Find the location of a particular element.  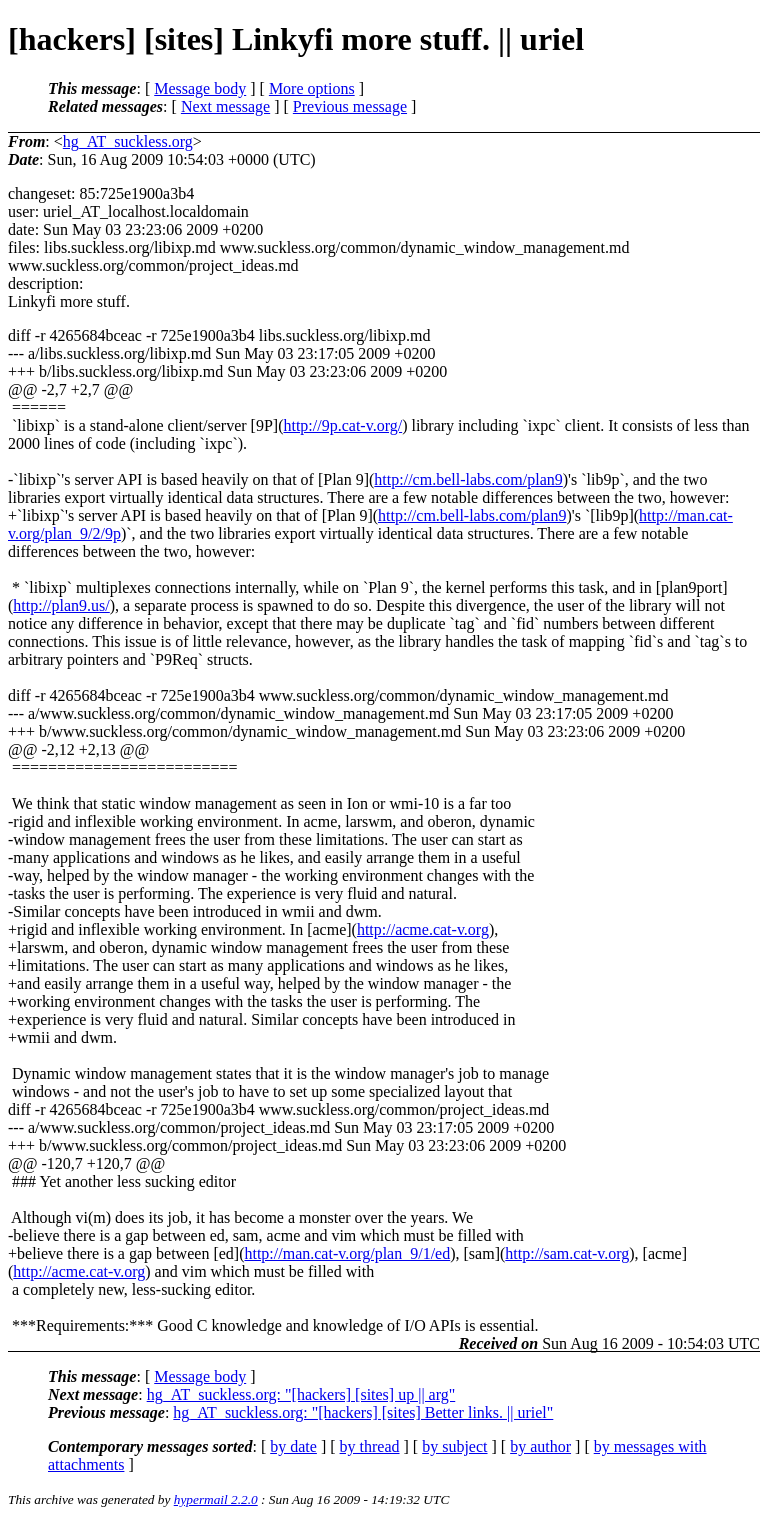

More options is located at coordinates (312, 88).